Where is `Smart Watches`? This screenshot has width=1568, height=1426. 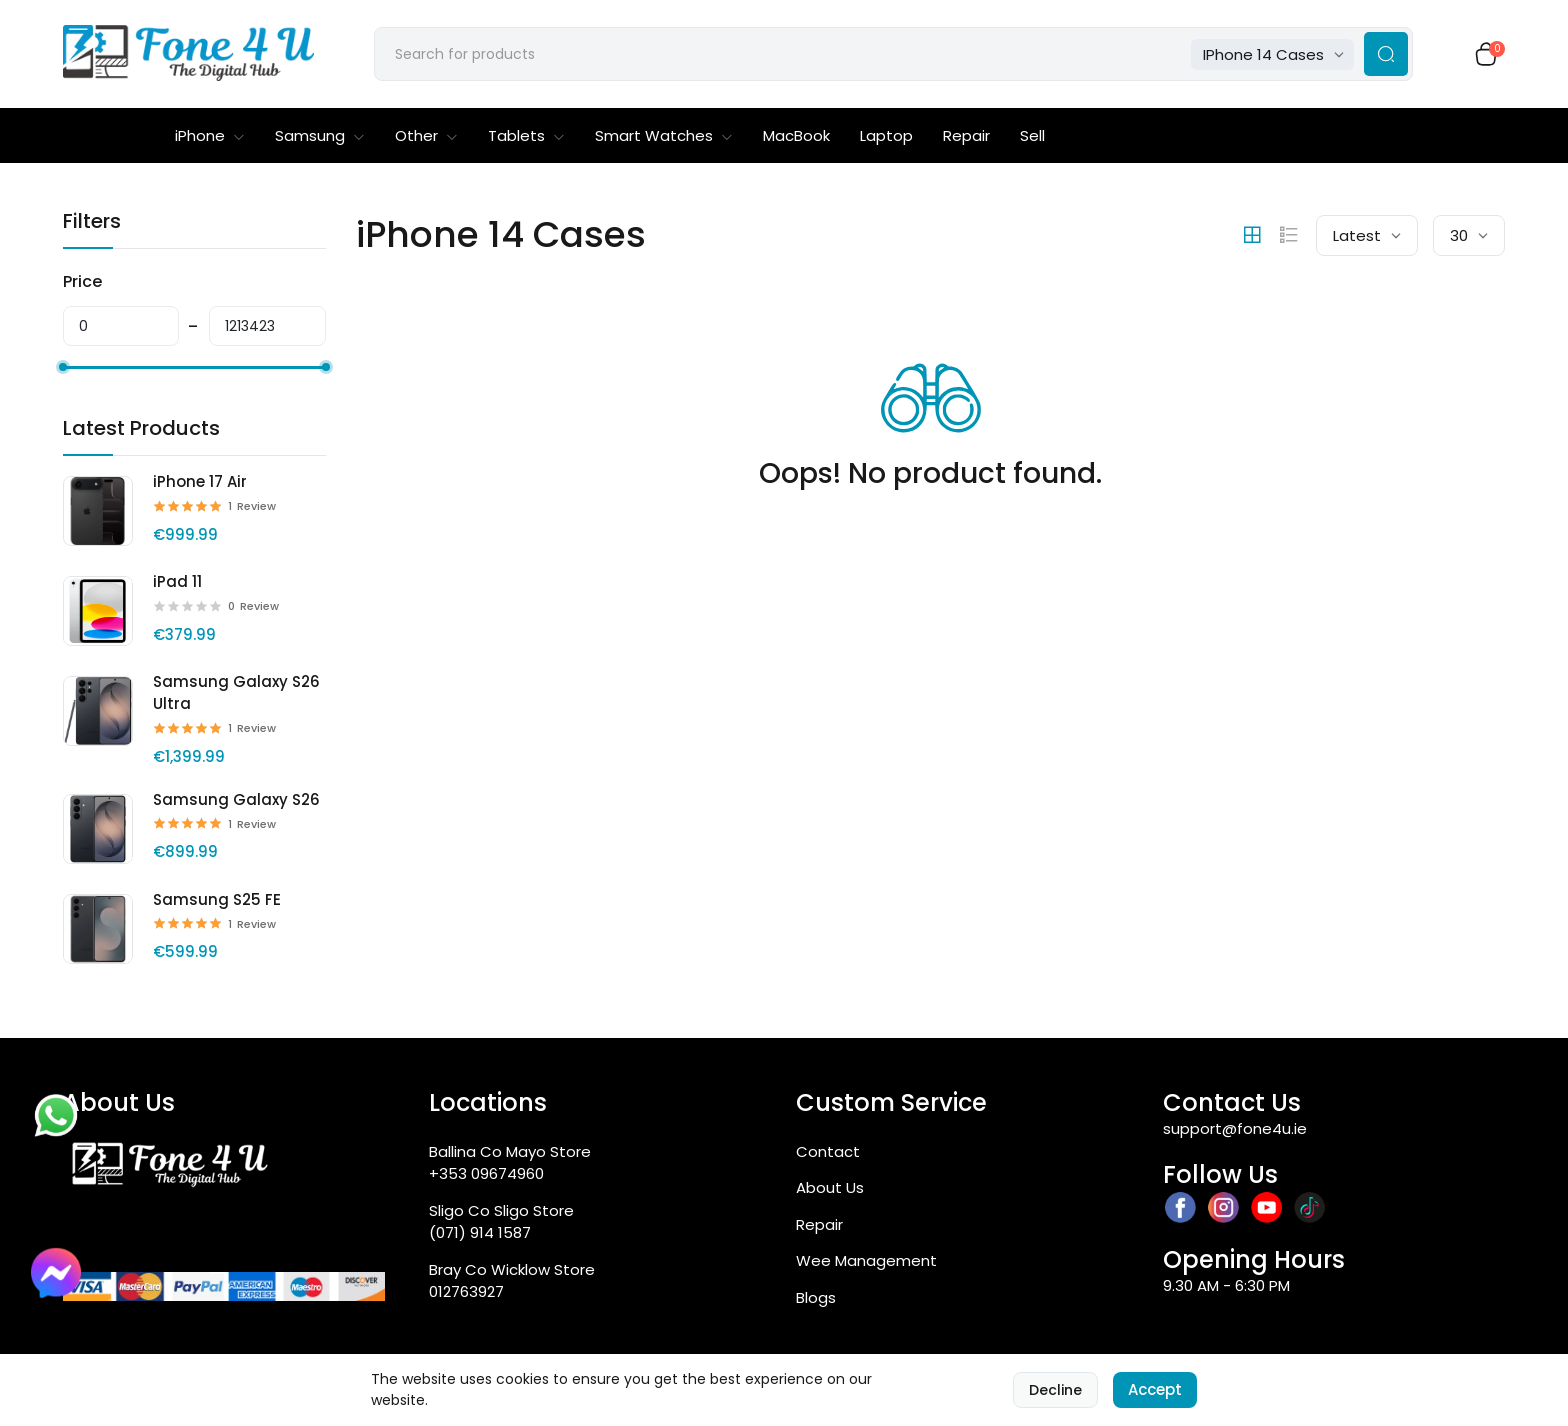
Smart Watches is located at coordinates (664, 135).